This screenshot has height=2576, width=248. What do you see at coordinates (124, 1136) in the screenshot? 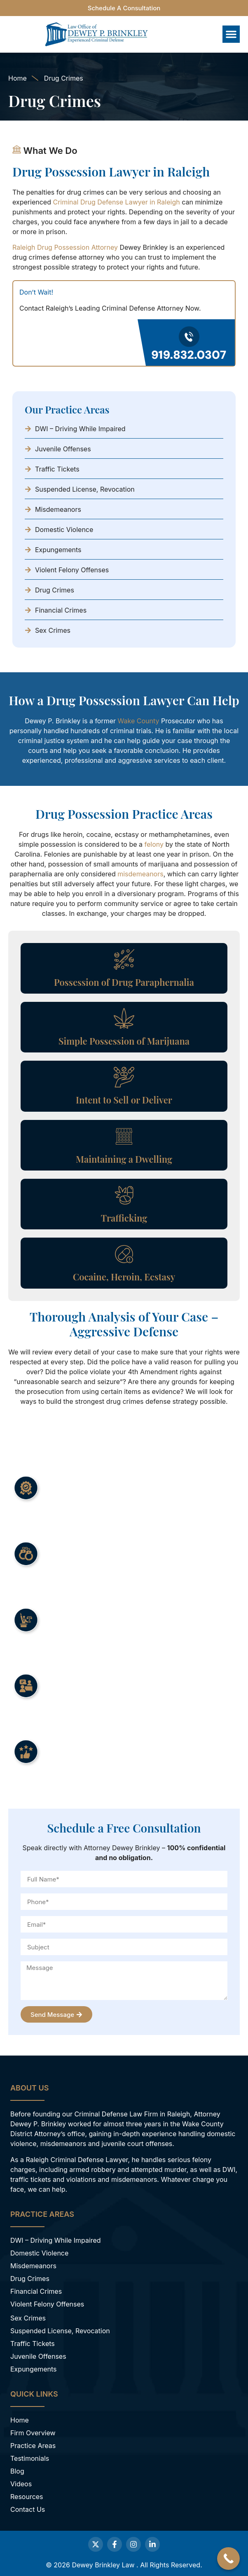
I see `[Maintaining a Dwelling]` at bounding box center [124, 1136].